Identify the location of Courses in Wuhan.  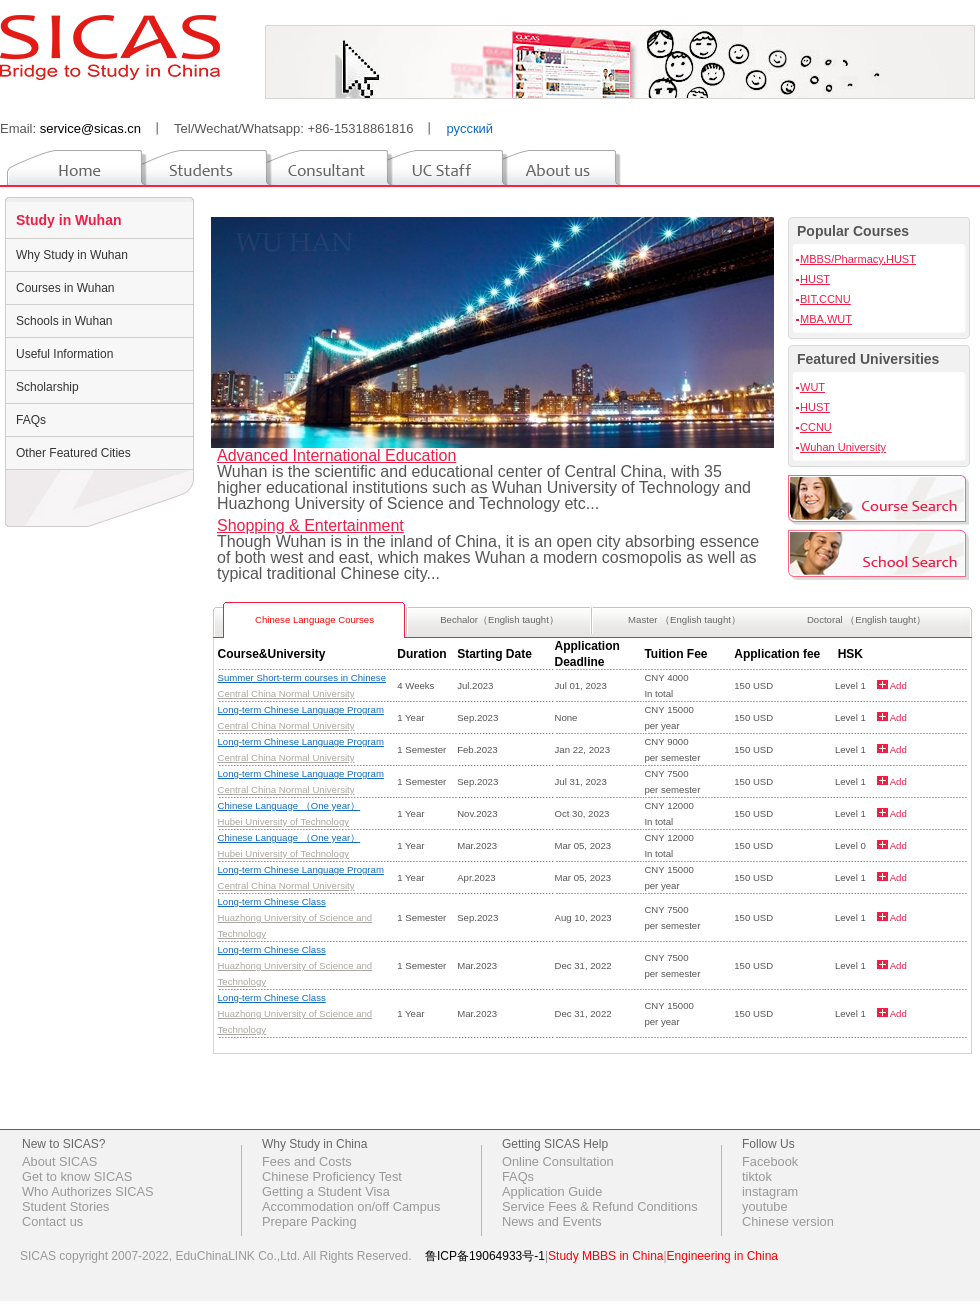
(65, 288).